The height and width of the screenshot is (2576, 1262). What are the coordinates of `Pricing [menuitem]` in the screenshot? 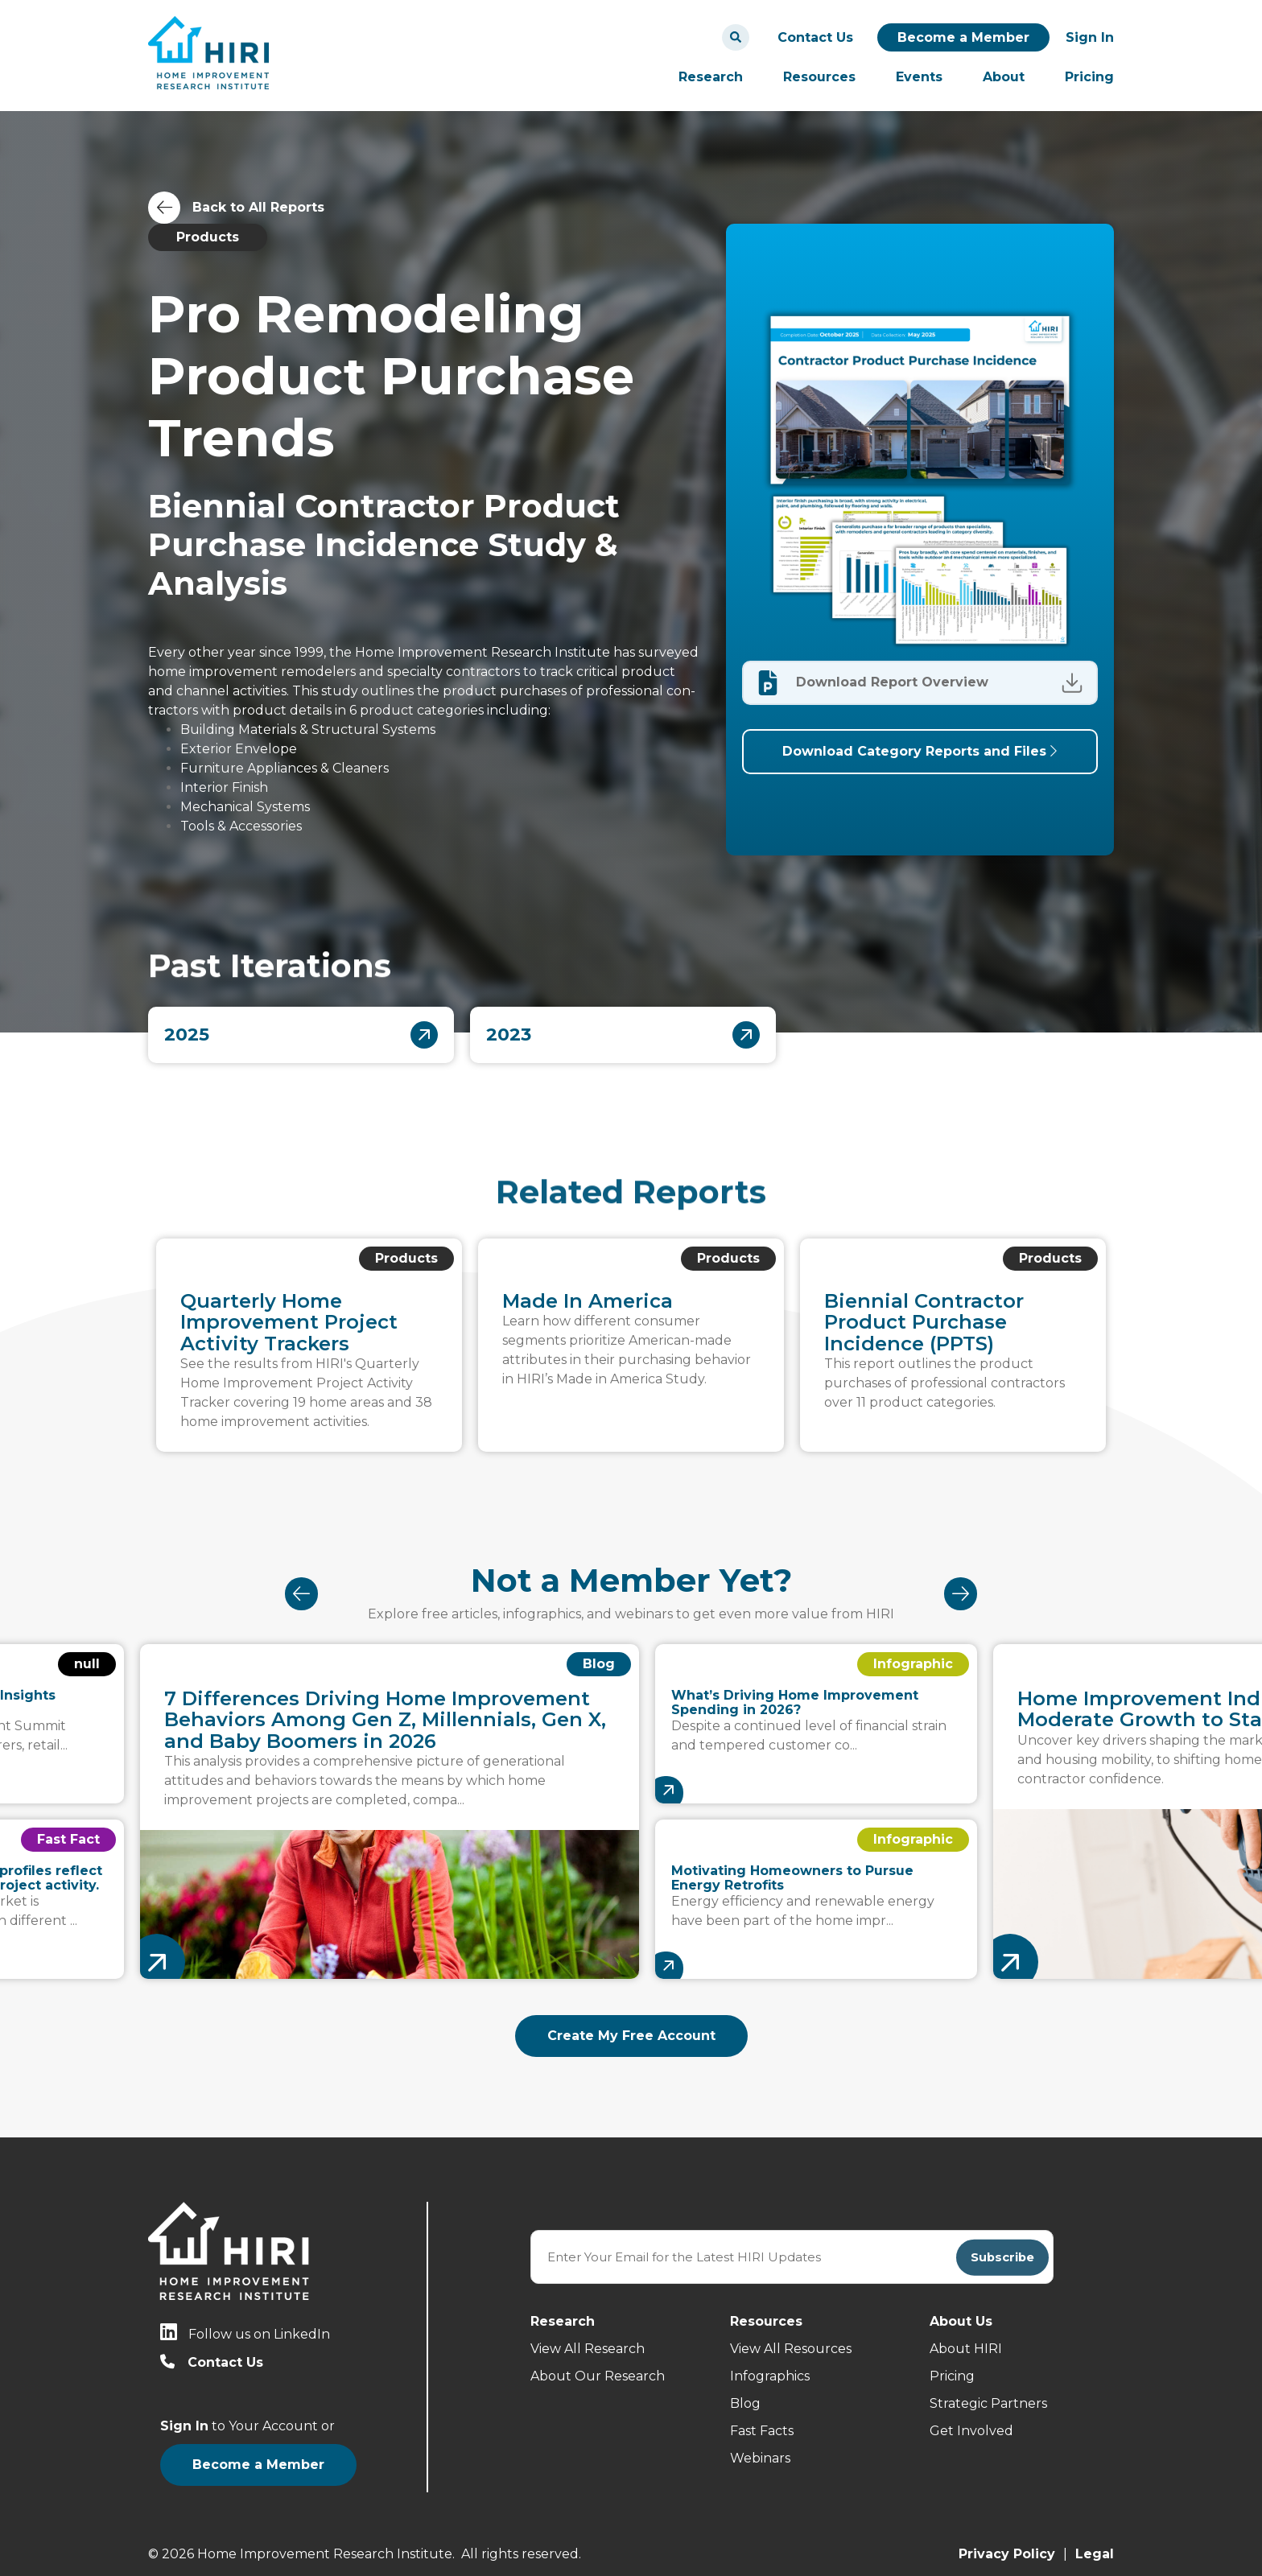 It's located at (1089, 76).